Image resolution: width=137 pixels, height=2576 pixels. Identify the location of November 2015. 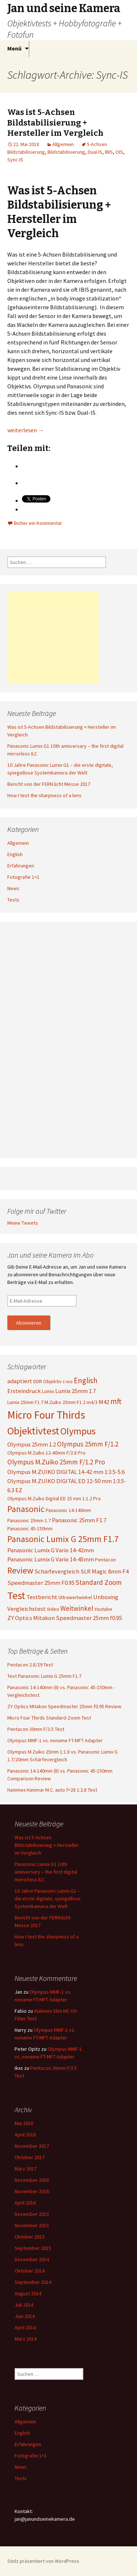
(32, 2225).